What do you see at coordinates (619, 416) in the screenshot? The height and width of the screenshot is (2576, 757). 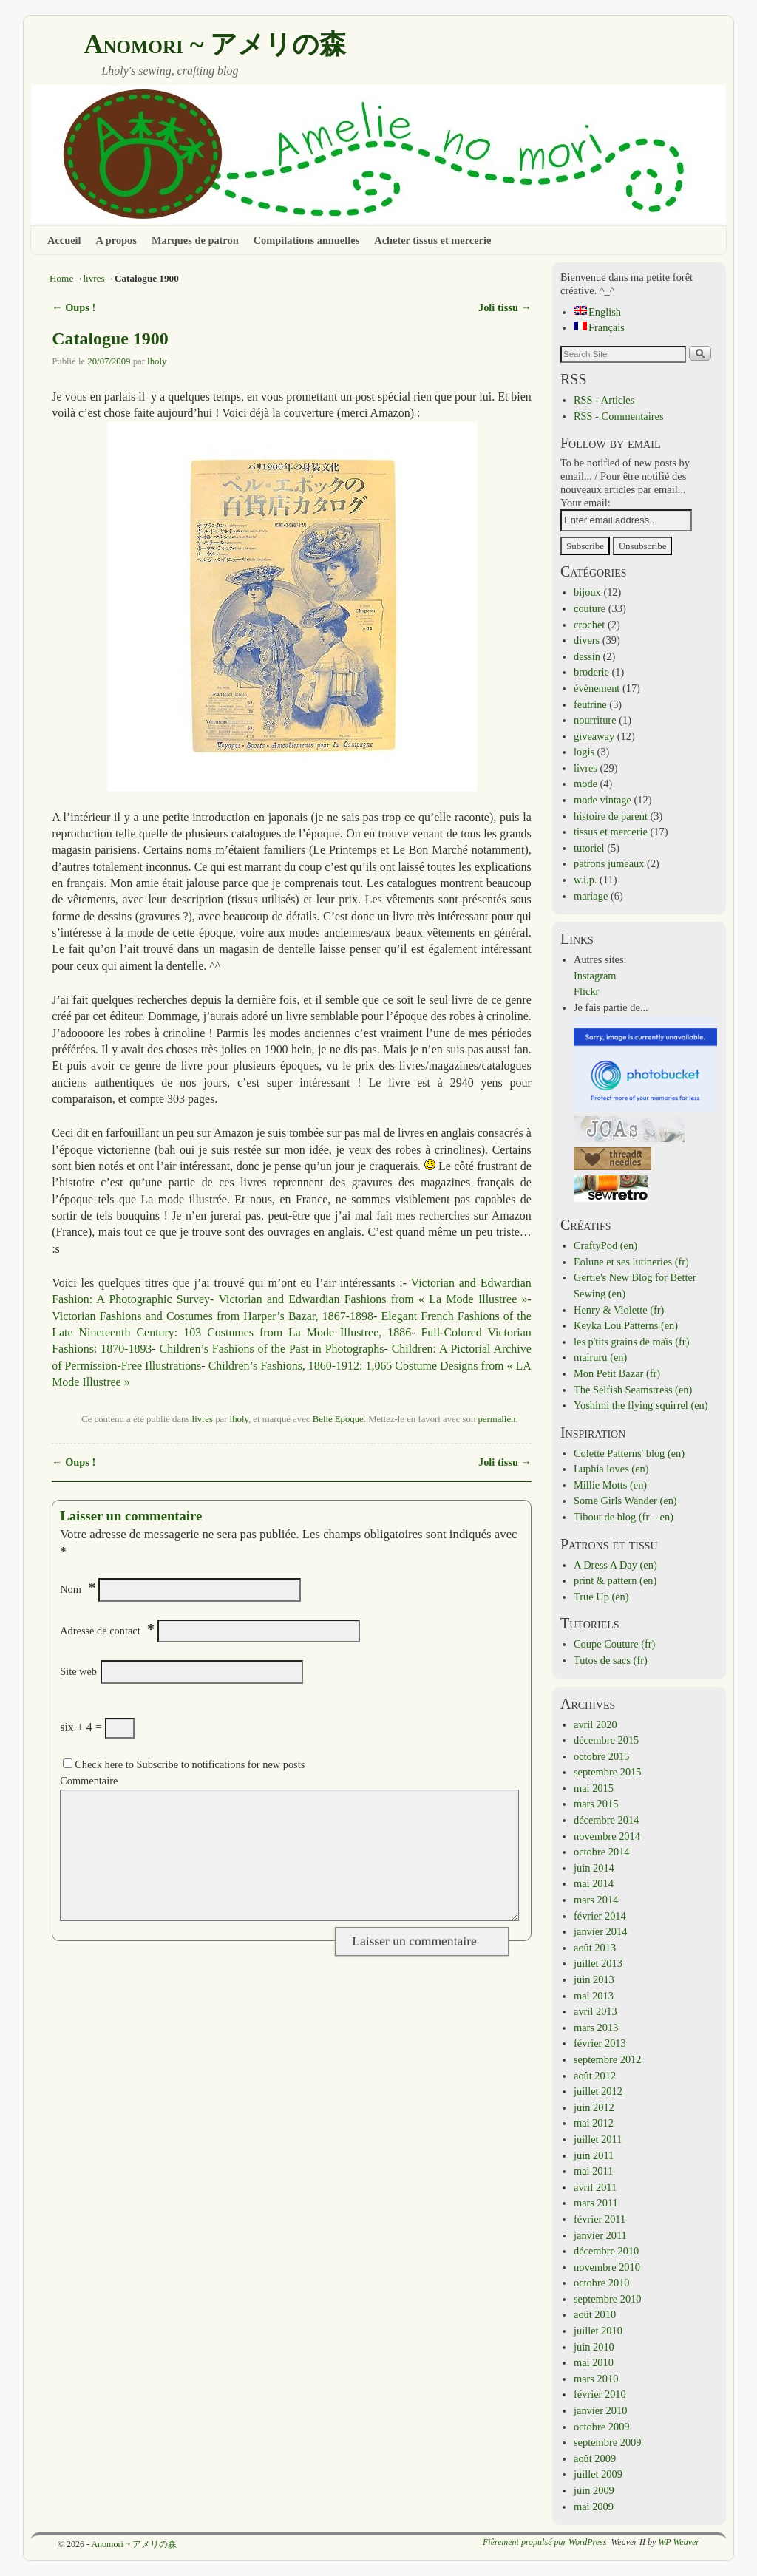 I see `RSS - Commentaires` at bounding box center [619, 416].